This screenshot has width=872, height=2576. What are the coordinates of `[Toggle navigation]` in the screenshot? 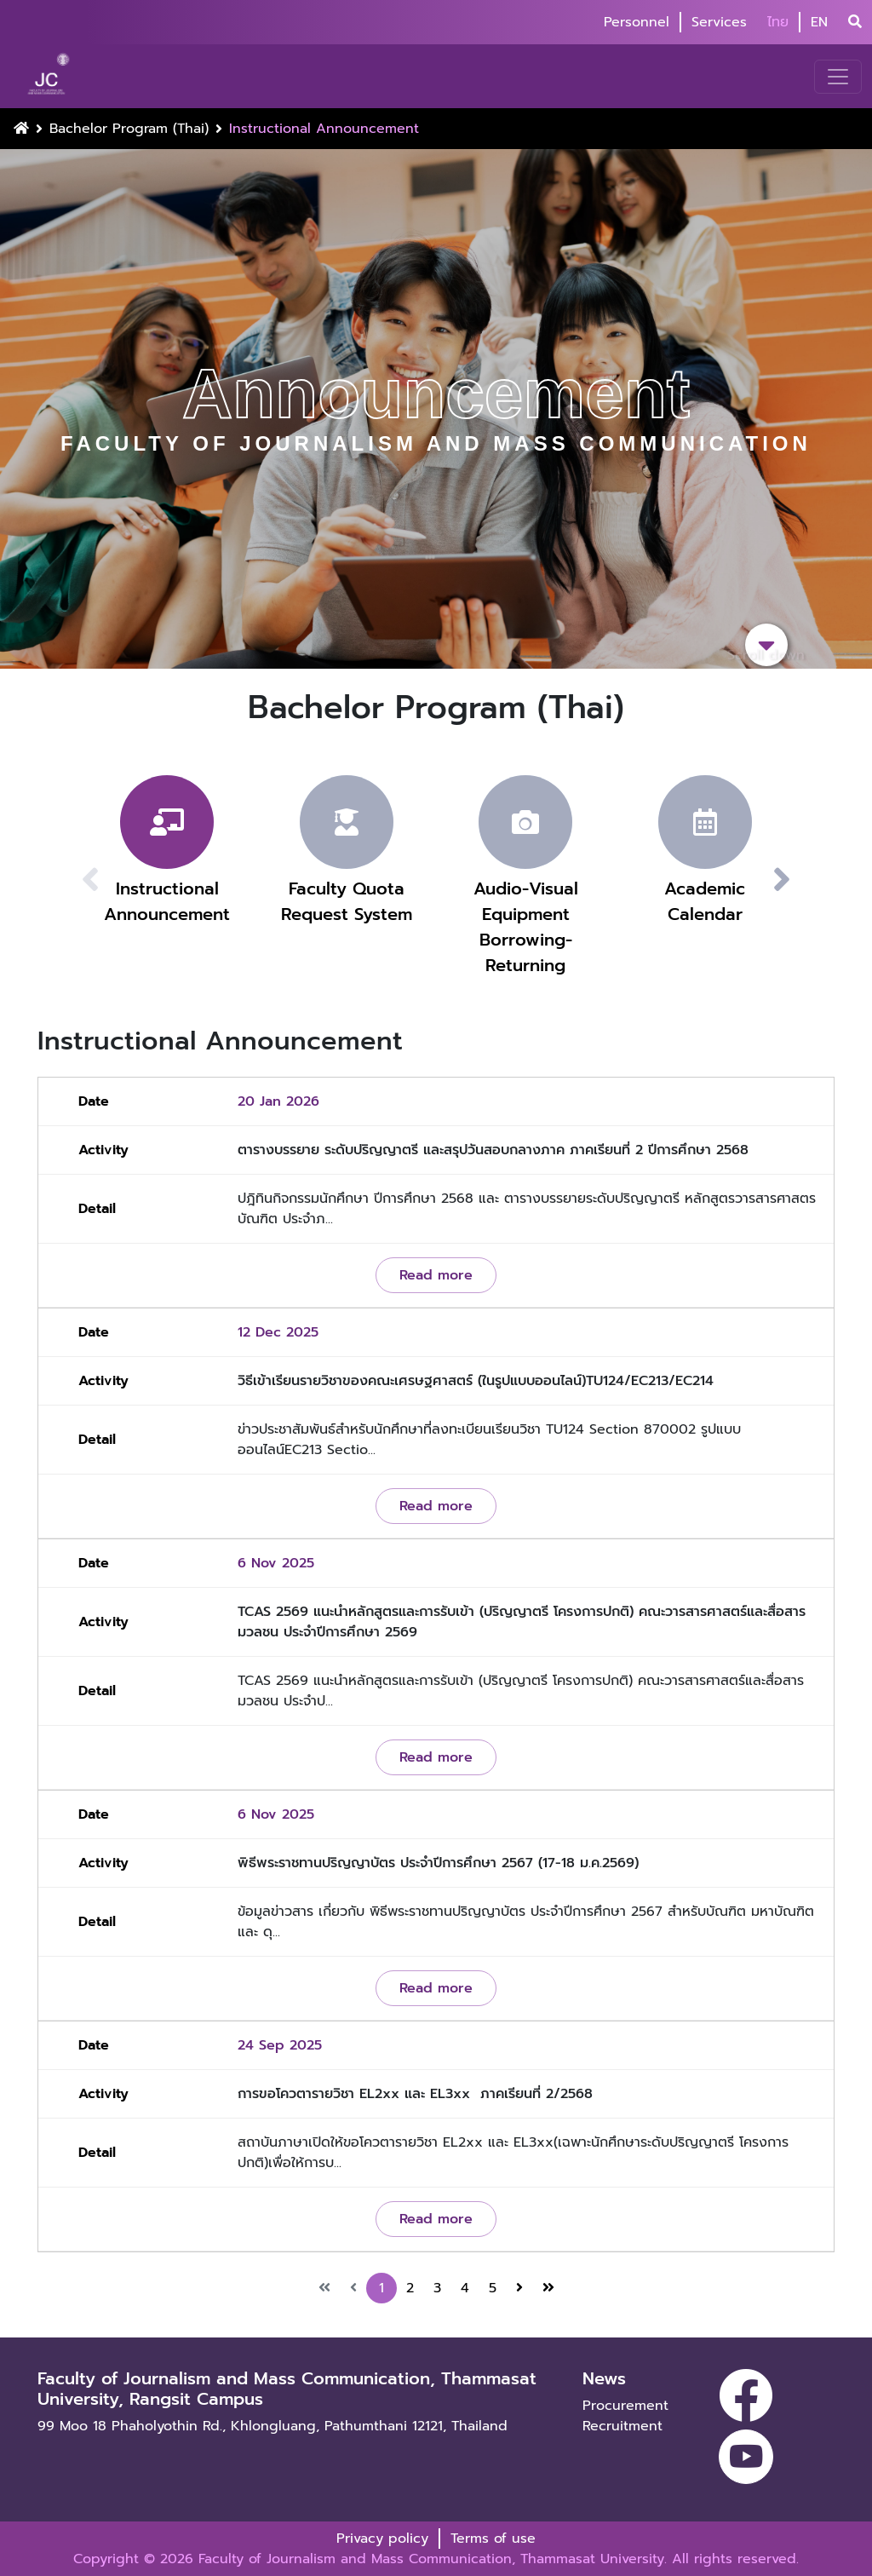 It's located at (838, 77).